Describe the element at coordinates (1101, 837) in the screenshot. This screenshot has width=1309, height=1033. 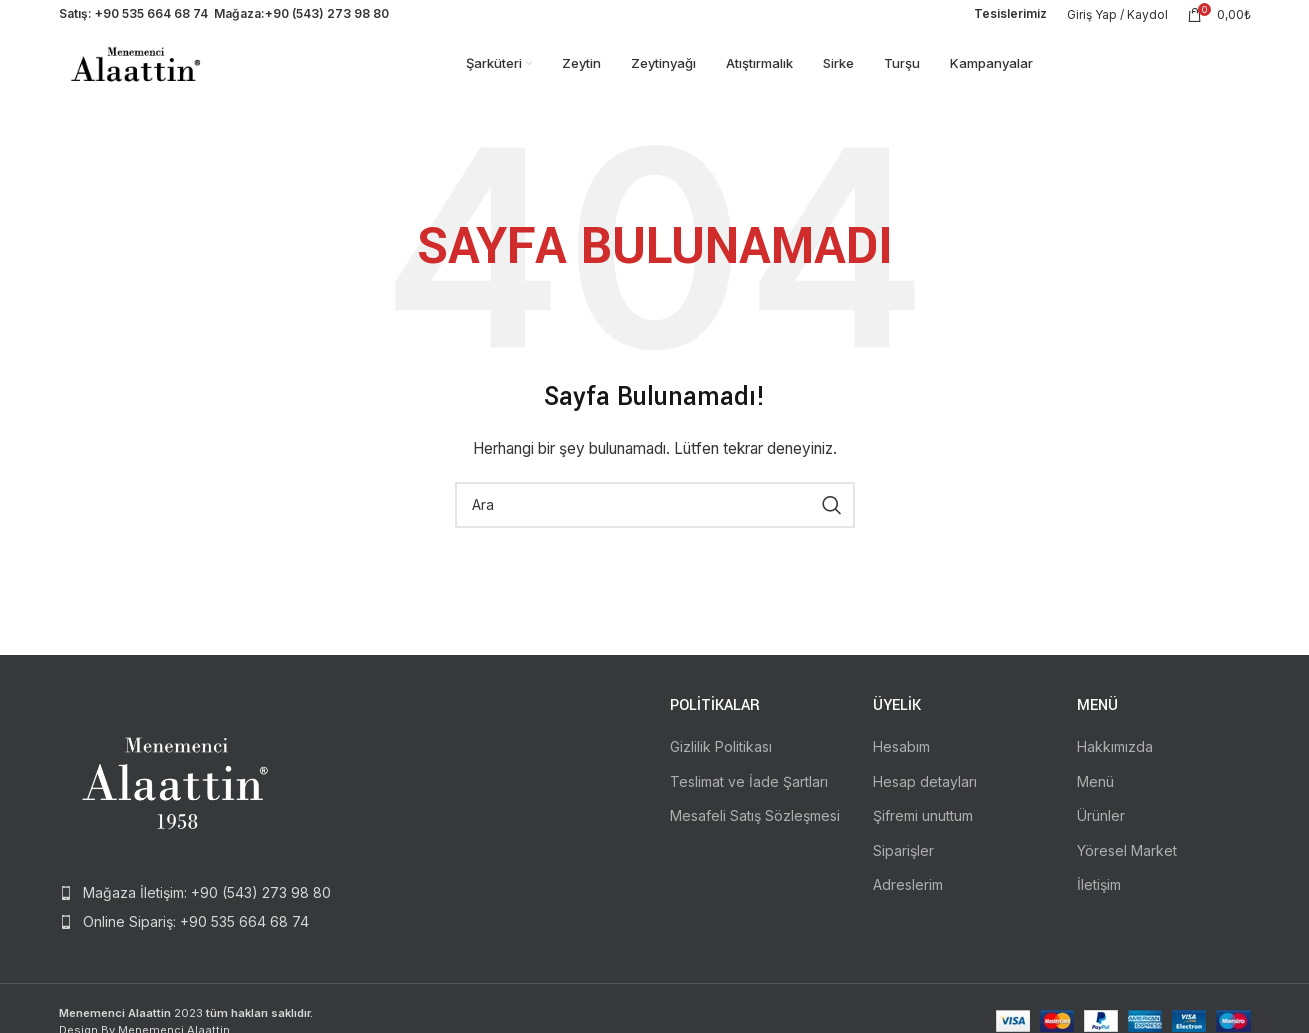
I see `Ürünler` at that location.